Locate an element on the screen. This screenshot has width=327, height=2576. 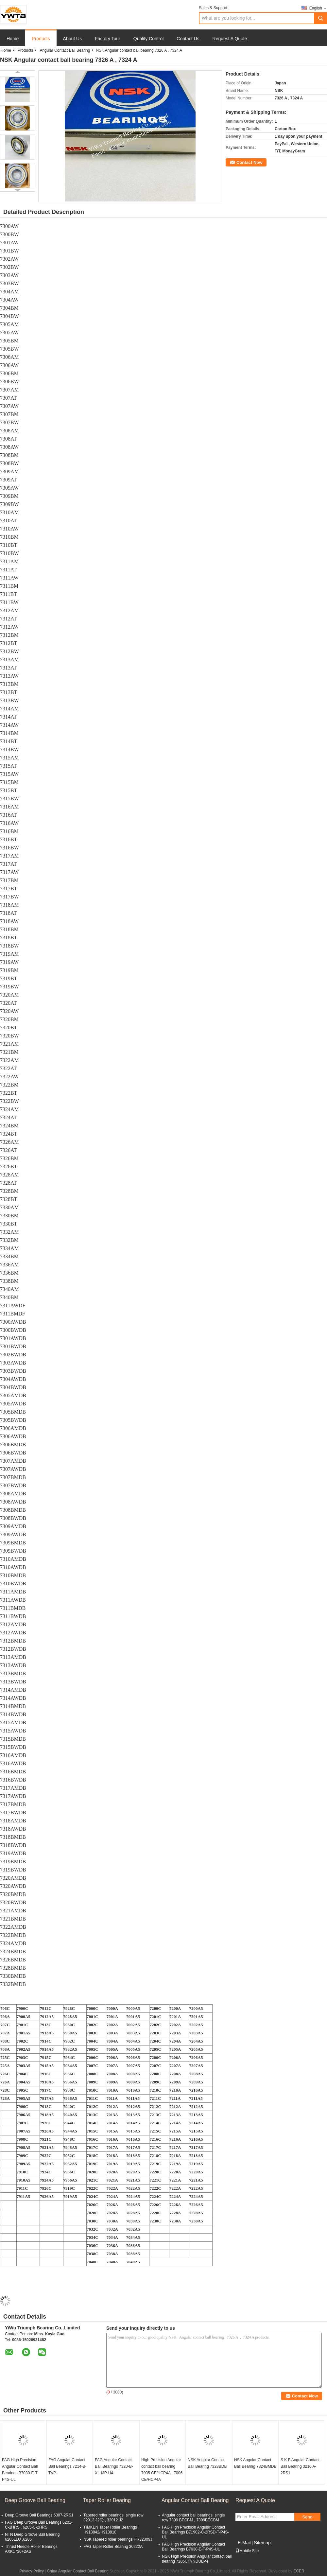
Contact Us is located at coordinates (188, 38).